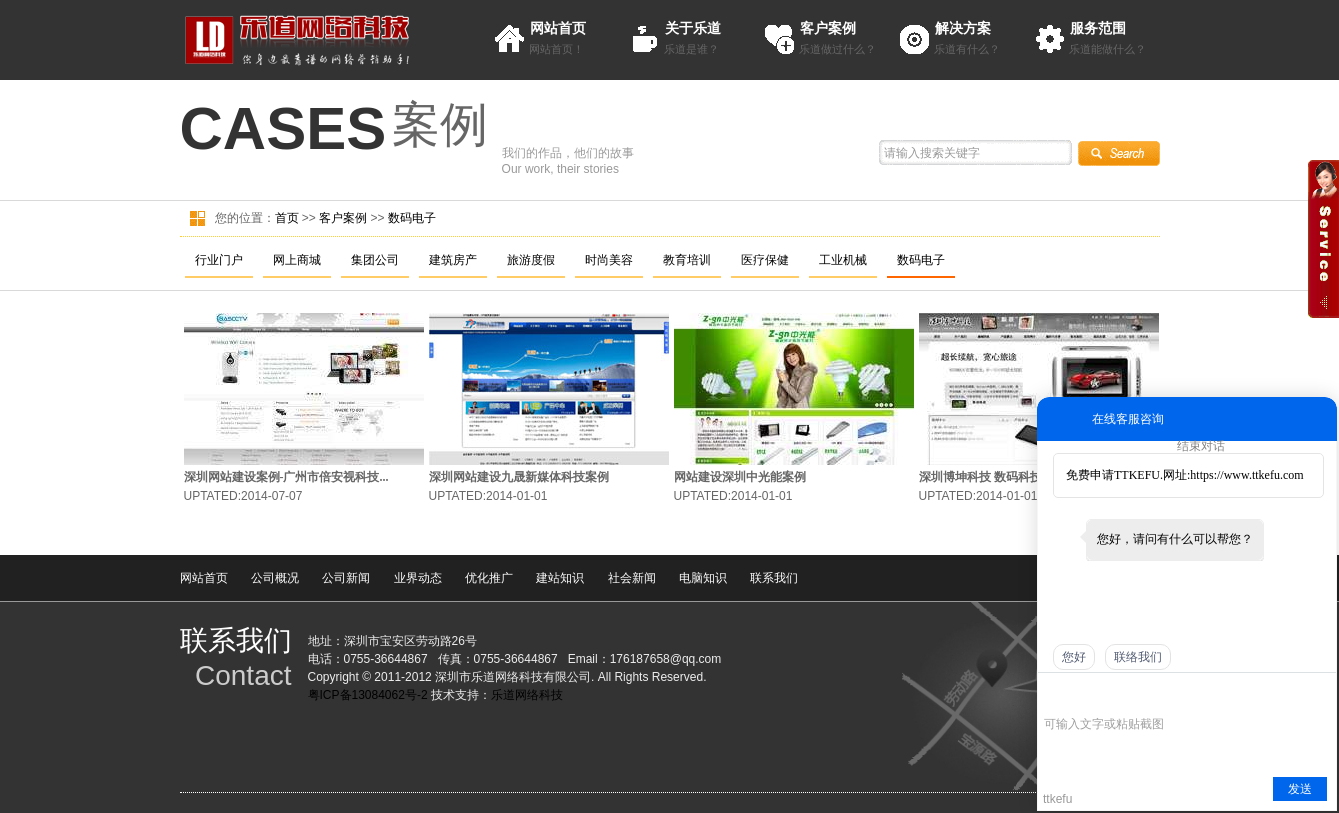 This screenshot has width=1339, height=813. I want to click on https://www.ttkefu.com, so click(1246, 475).